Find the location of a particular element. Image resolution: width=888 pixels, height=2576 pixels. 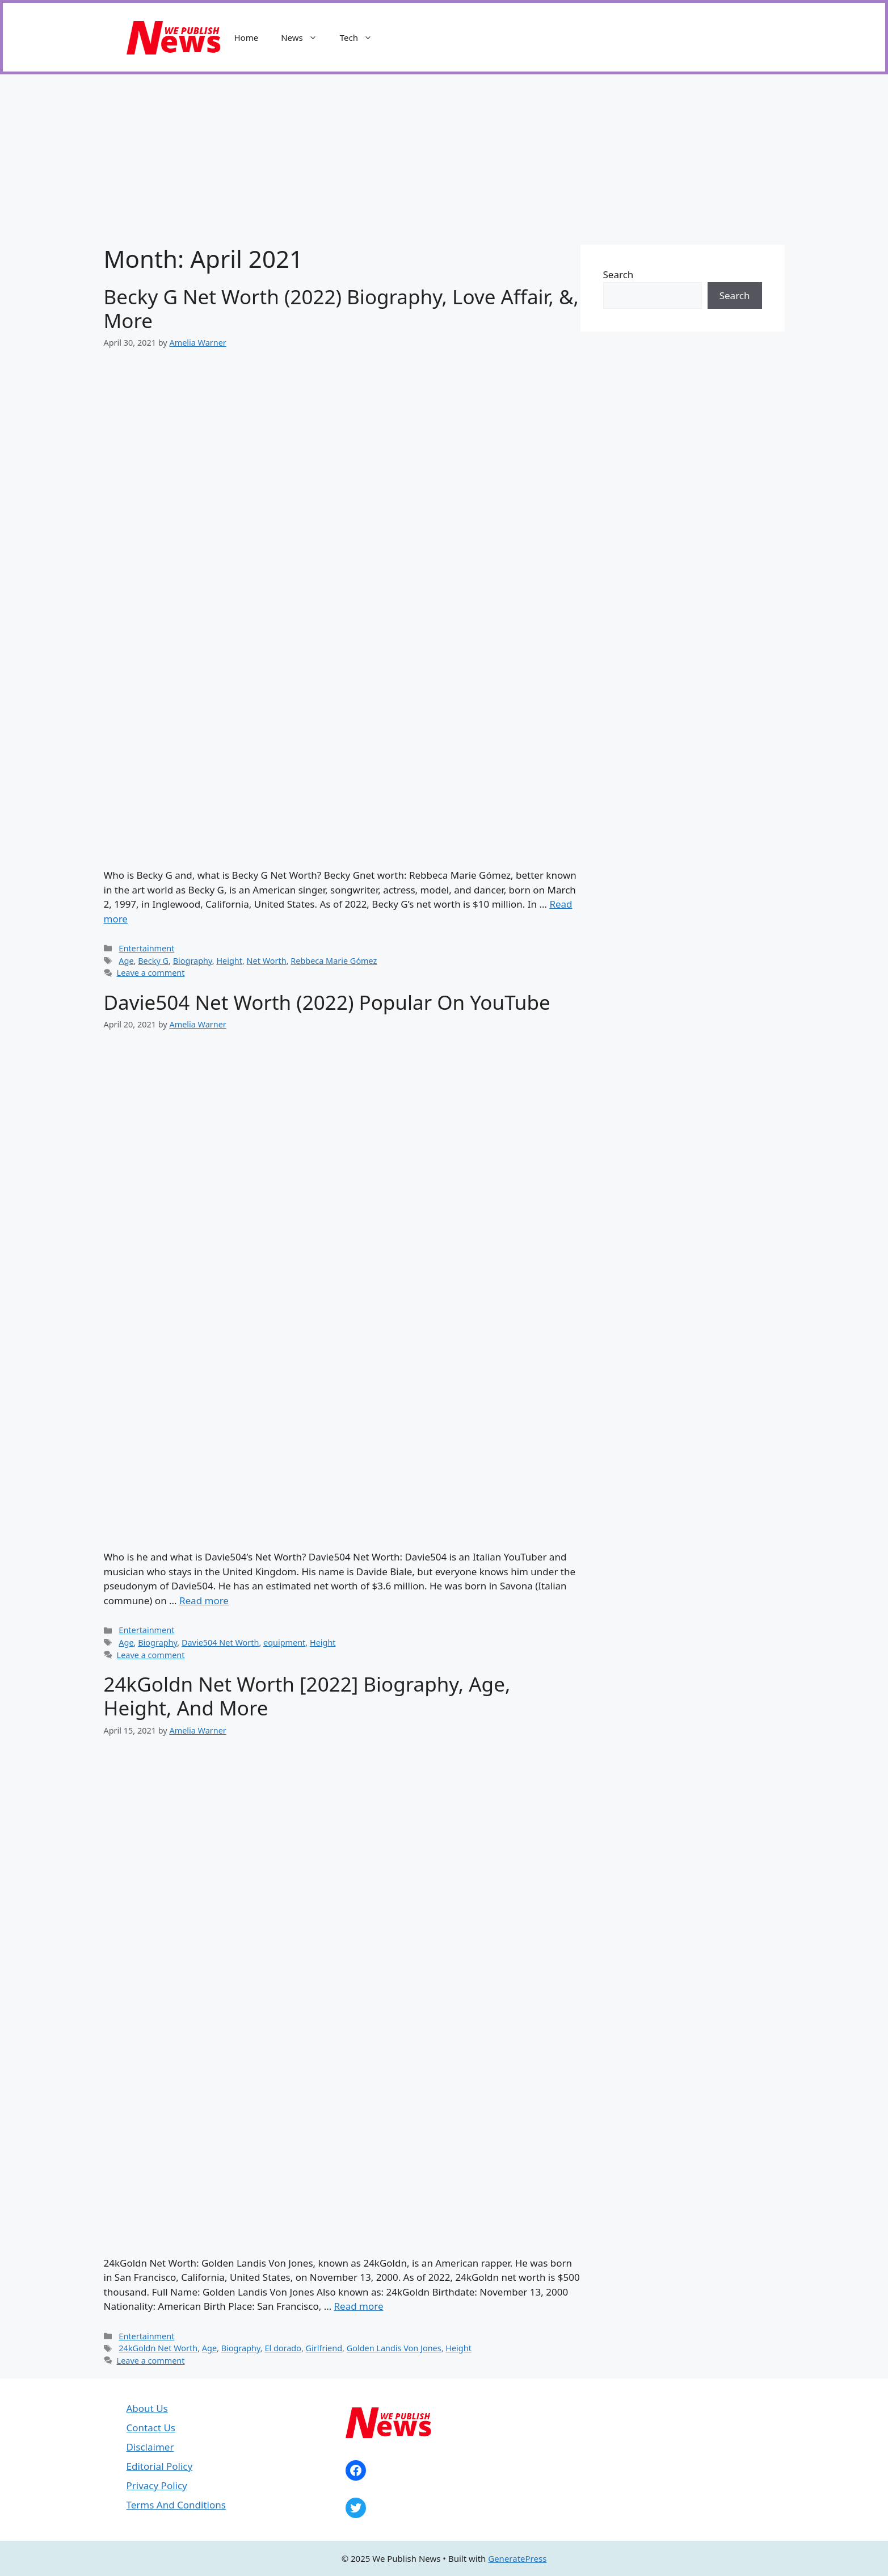

News is located at coordinates (305, 37).